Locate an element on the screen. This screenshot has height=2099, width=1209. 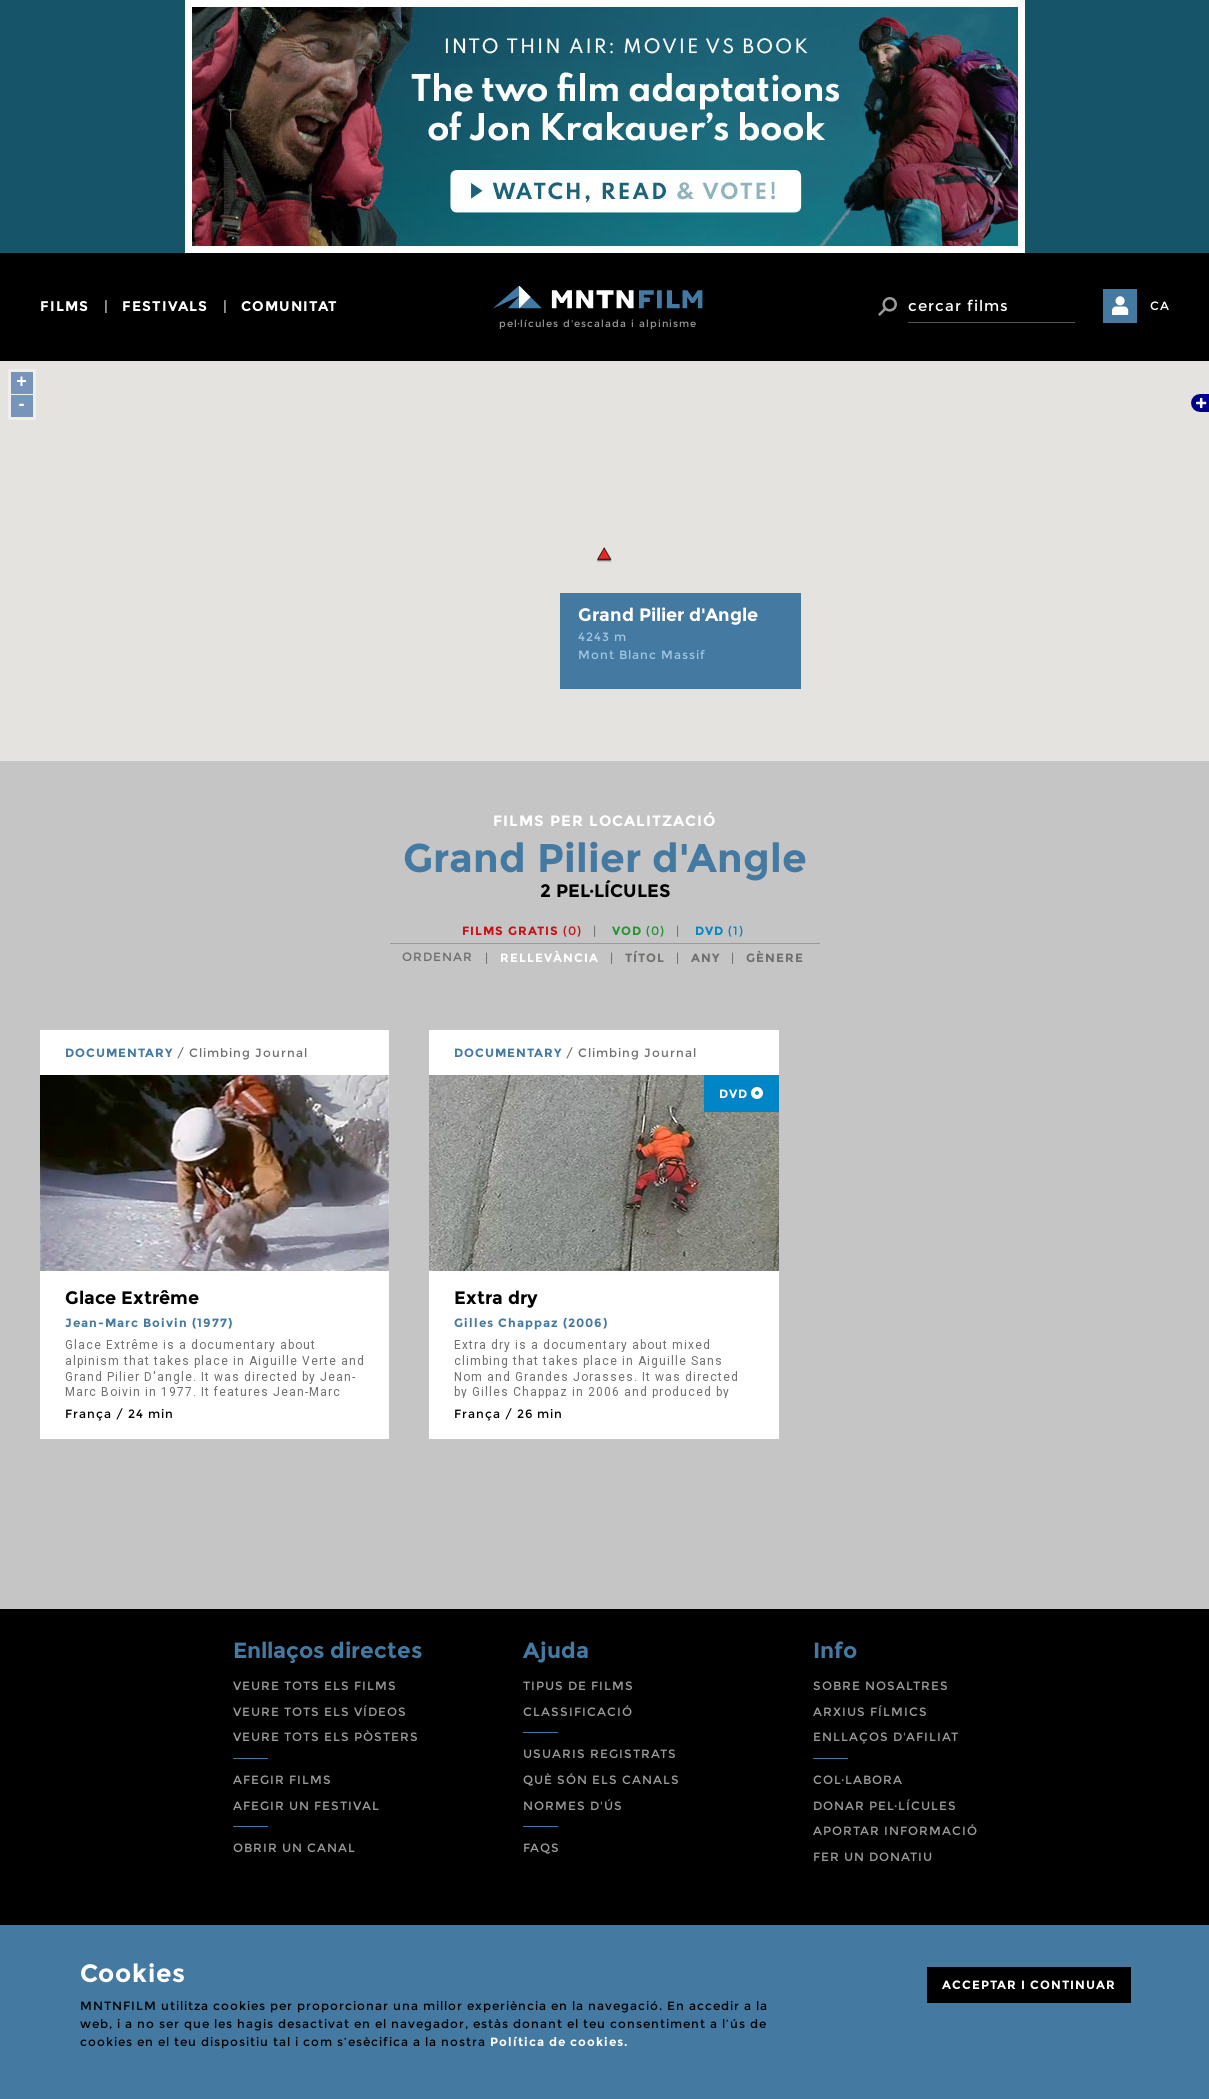
comunitat is located at coordinates (289, 306).